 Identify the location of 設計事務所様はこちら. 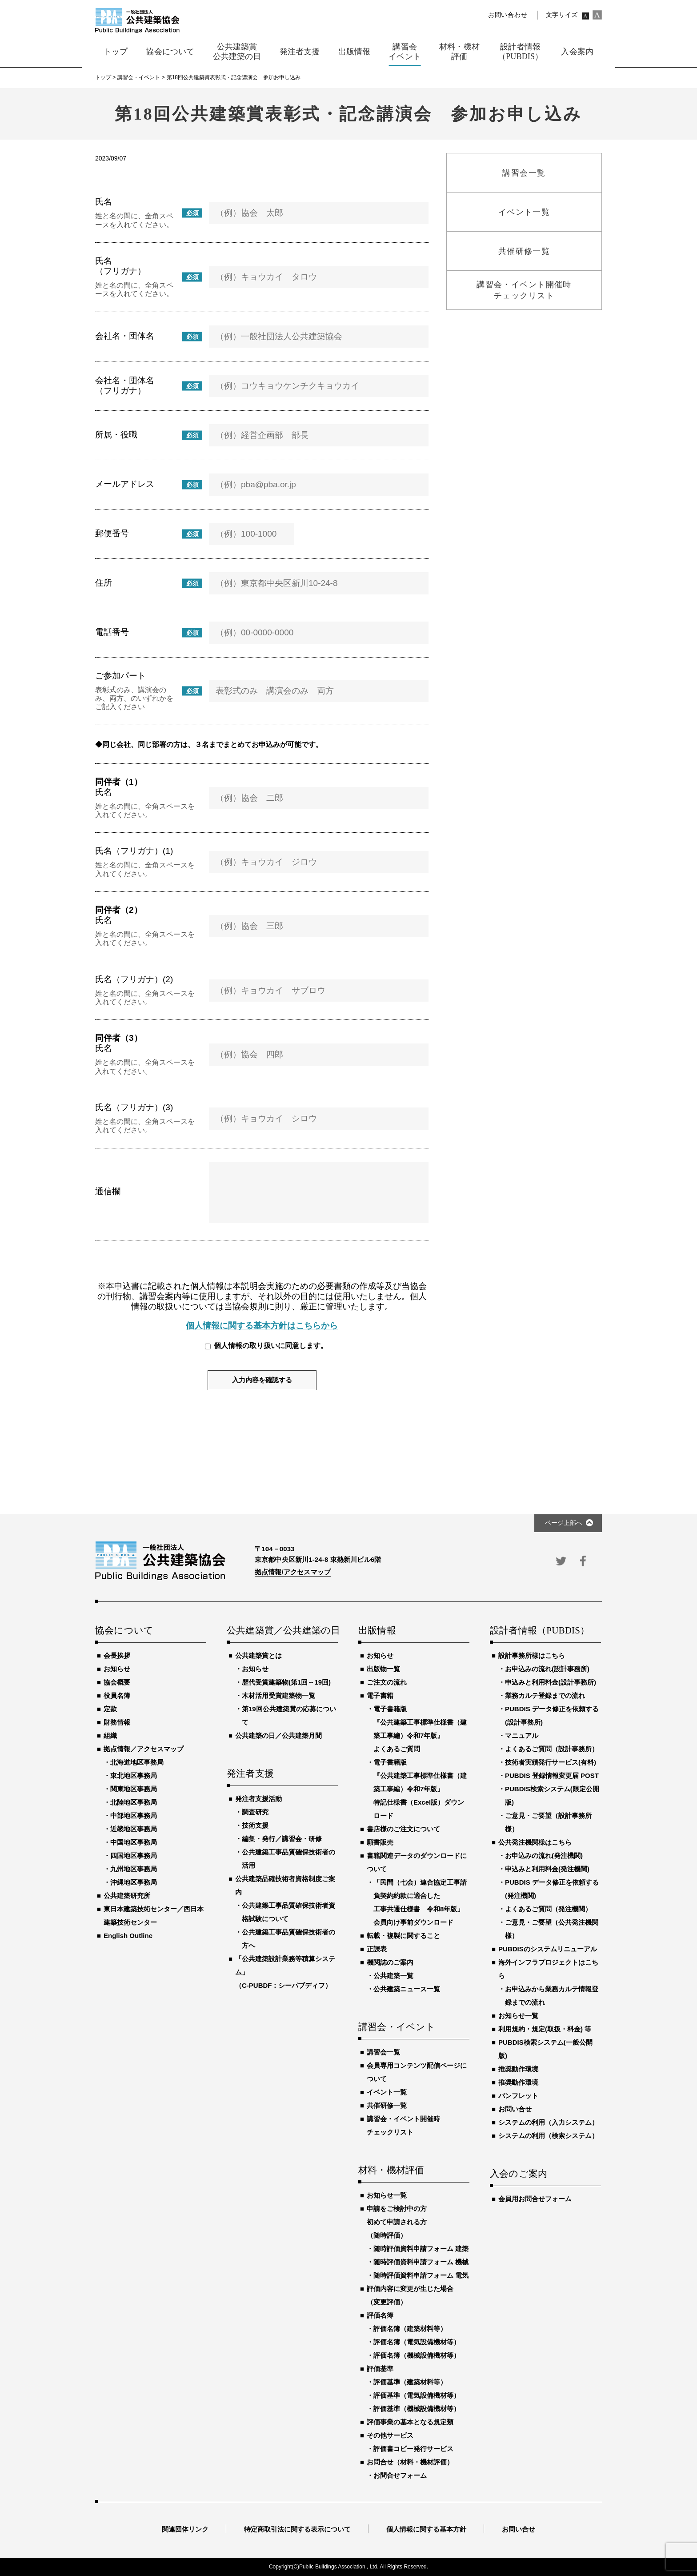
(531, 1655).